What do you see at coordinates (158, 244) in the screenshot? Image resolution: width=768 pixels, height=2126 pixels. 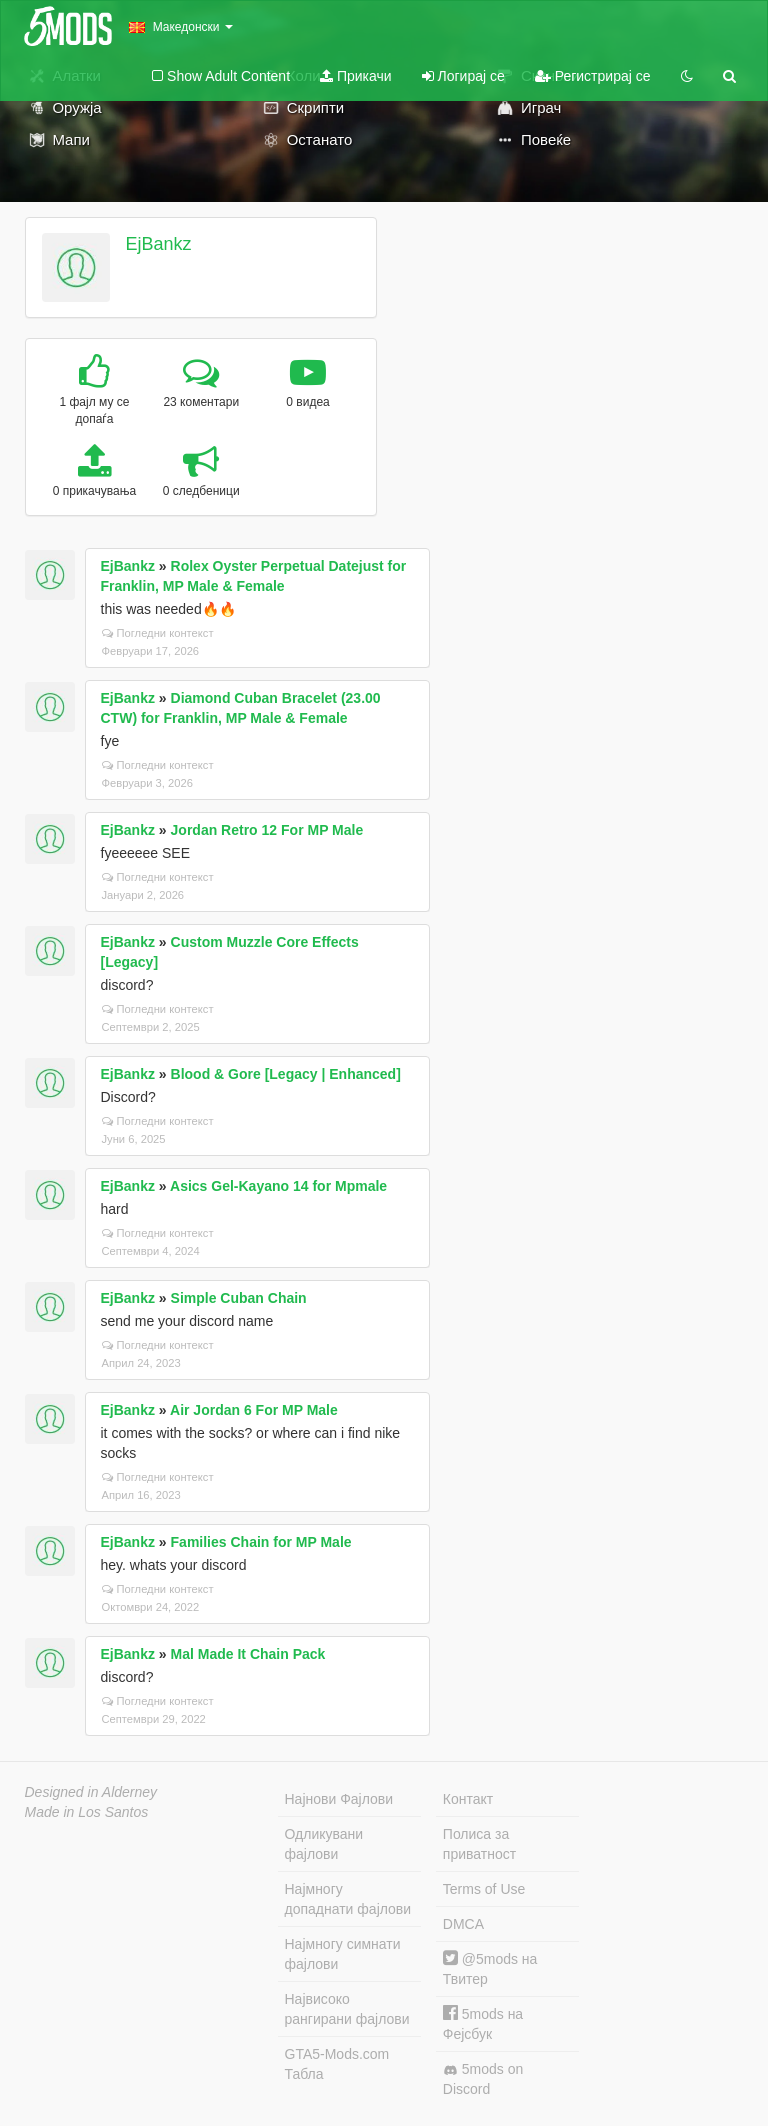 I see `EjBankz` at bounding box center [158, 244].